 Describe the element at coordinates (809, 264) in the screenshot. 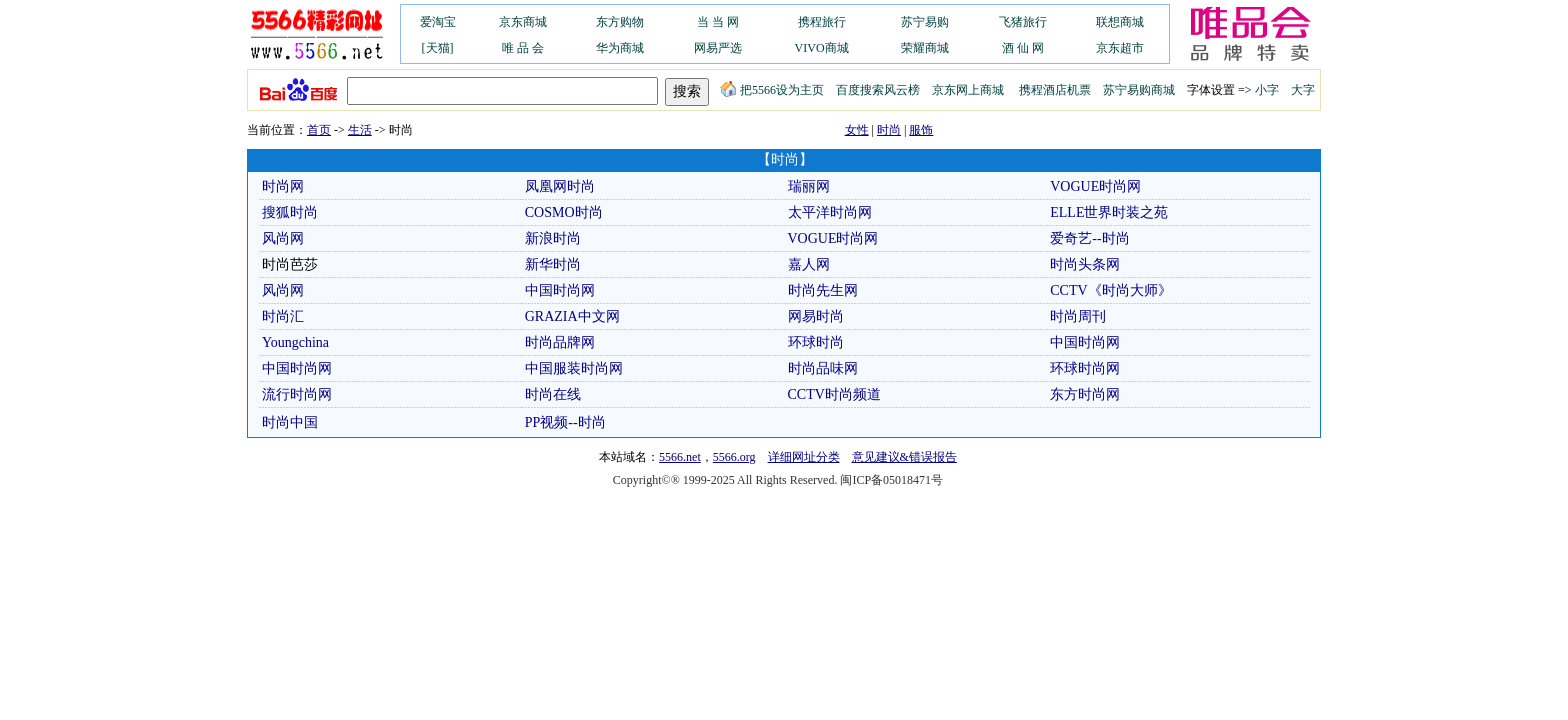

I see `嘉人网` at that location.